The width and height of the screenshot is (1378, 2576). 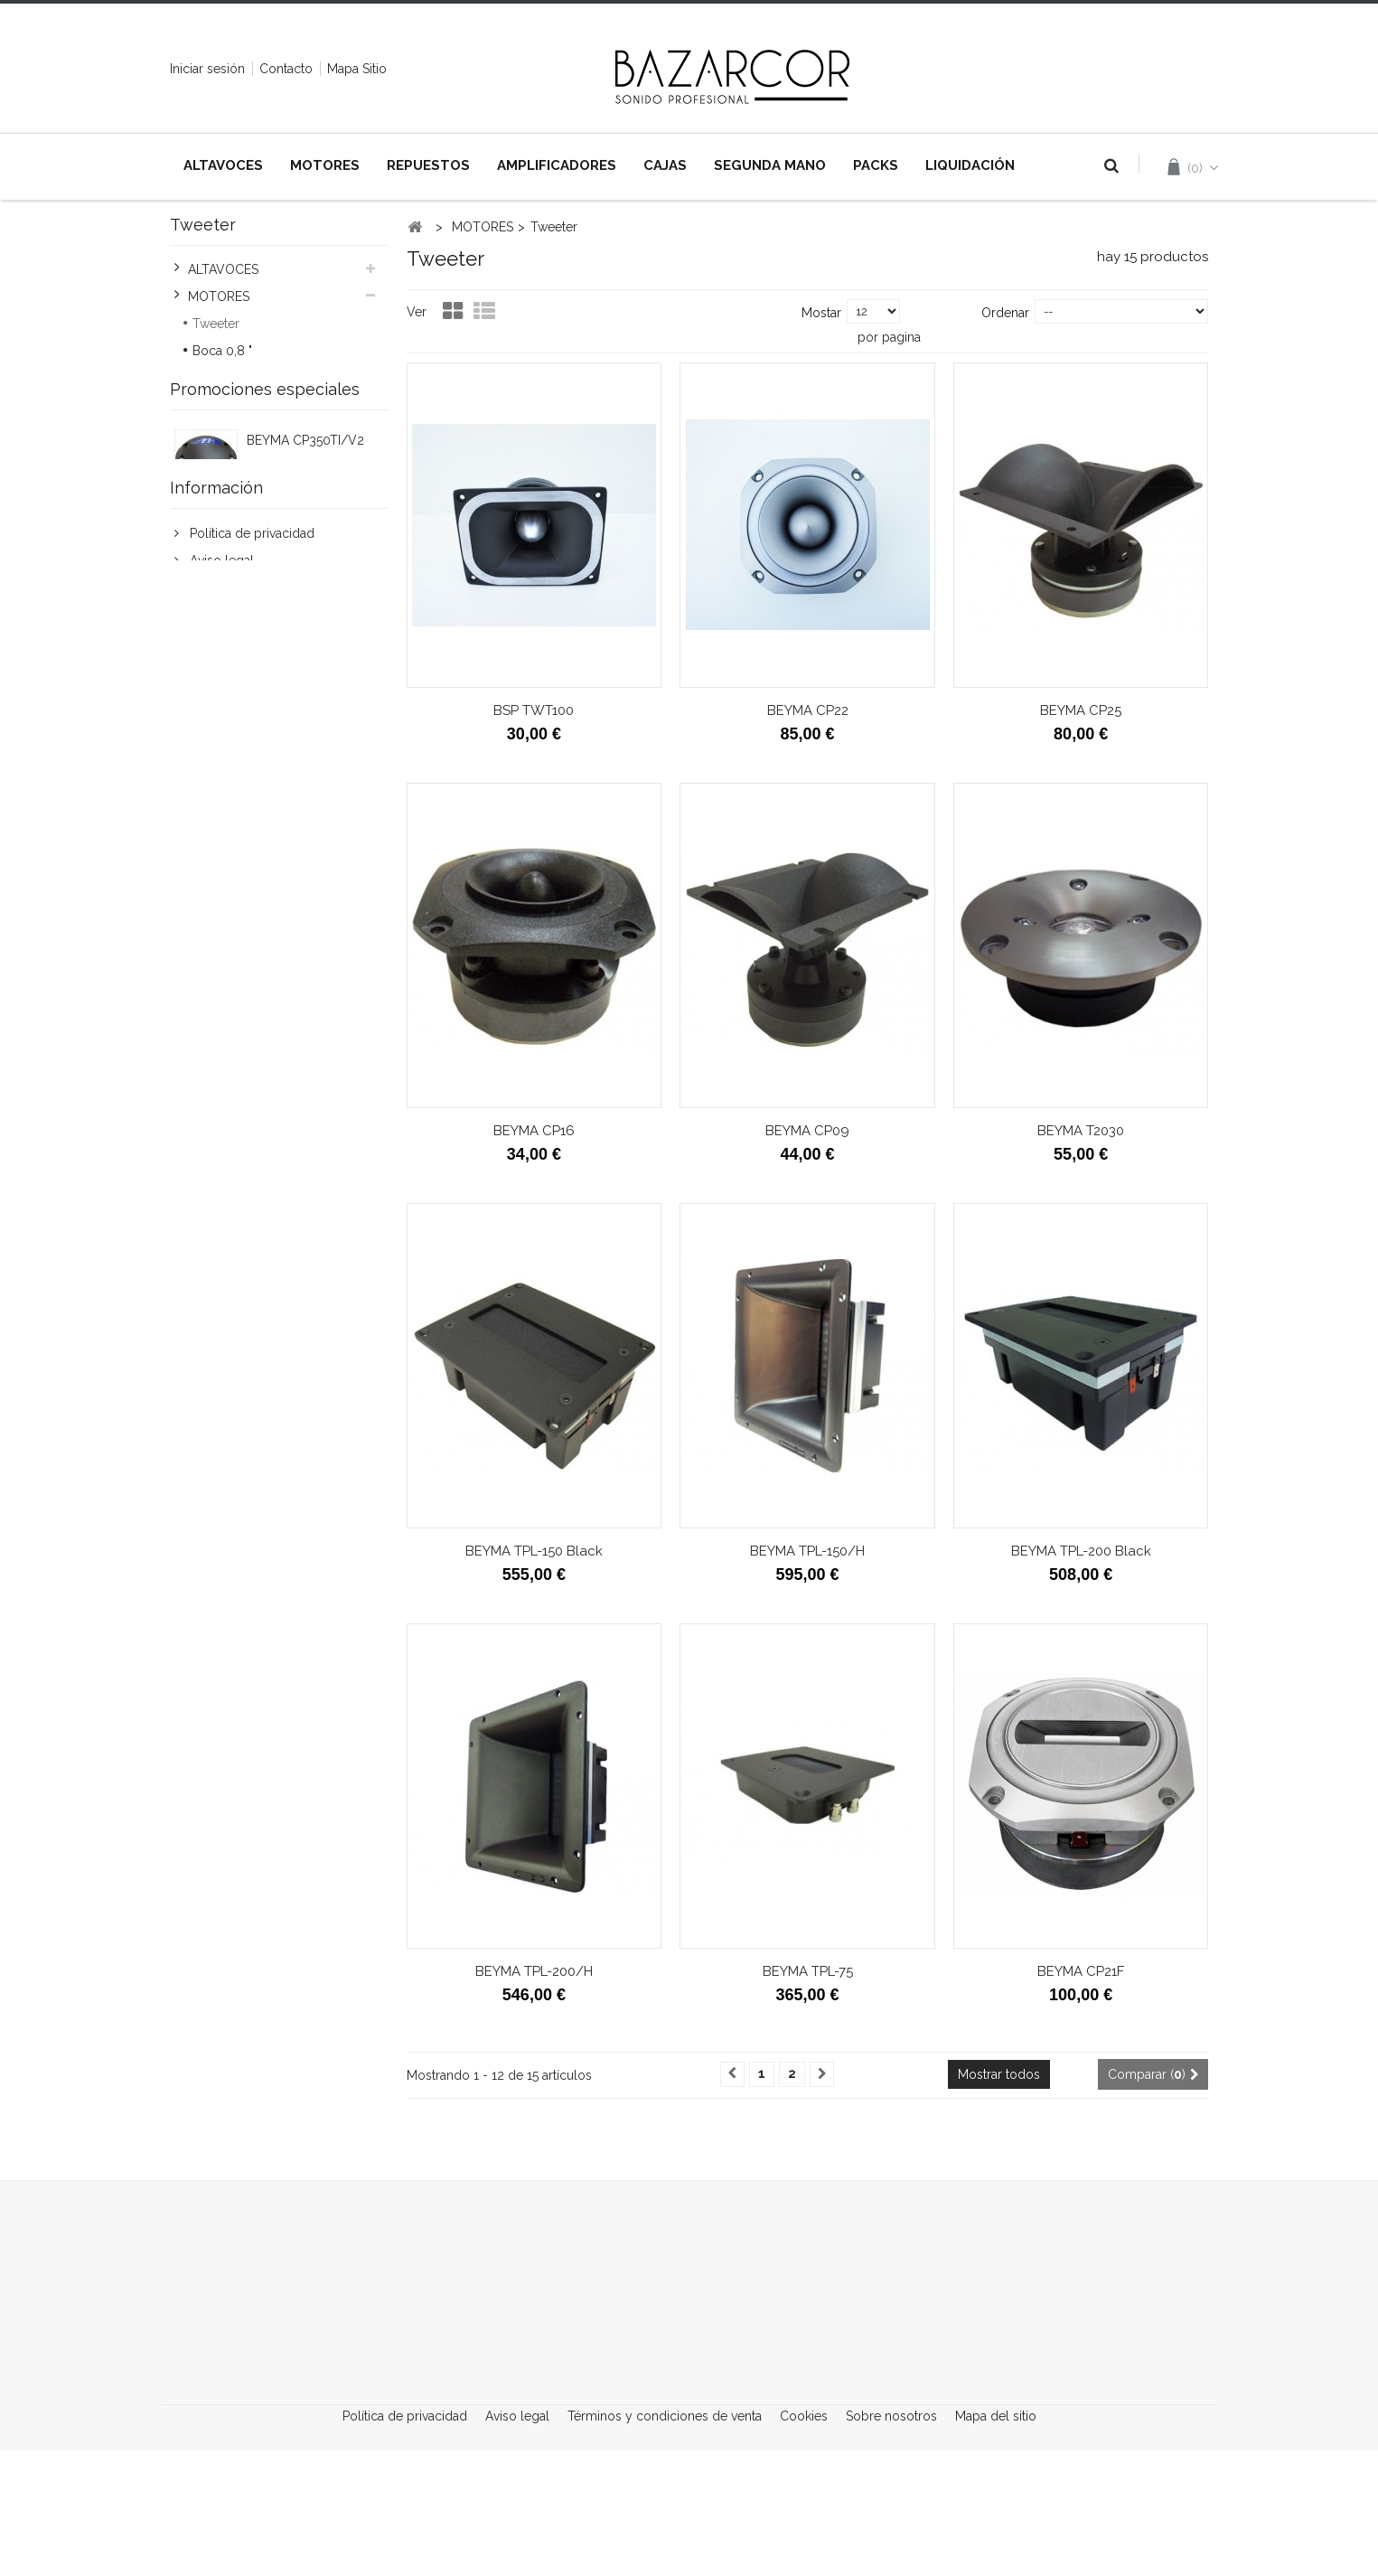 I want to click on BEYMA CP21F, so click(x=1080, y=1971).